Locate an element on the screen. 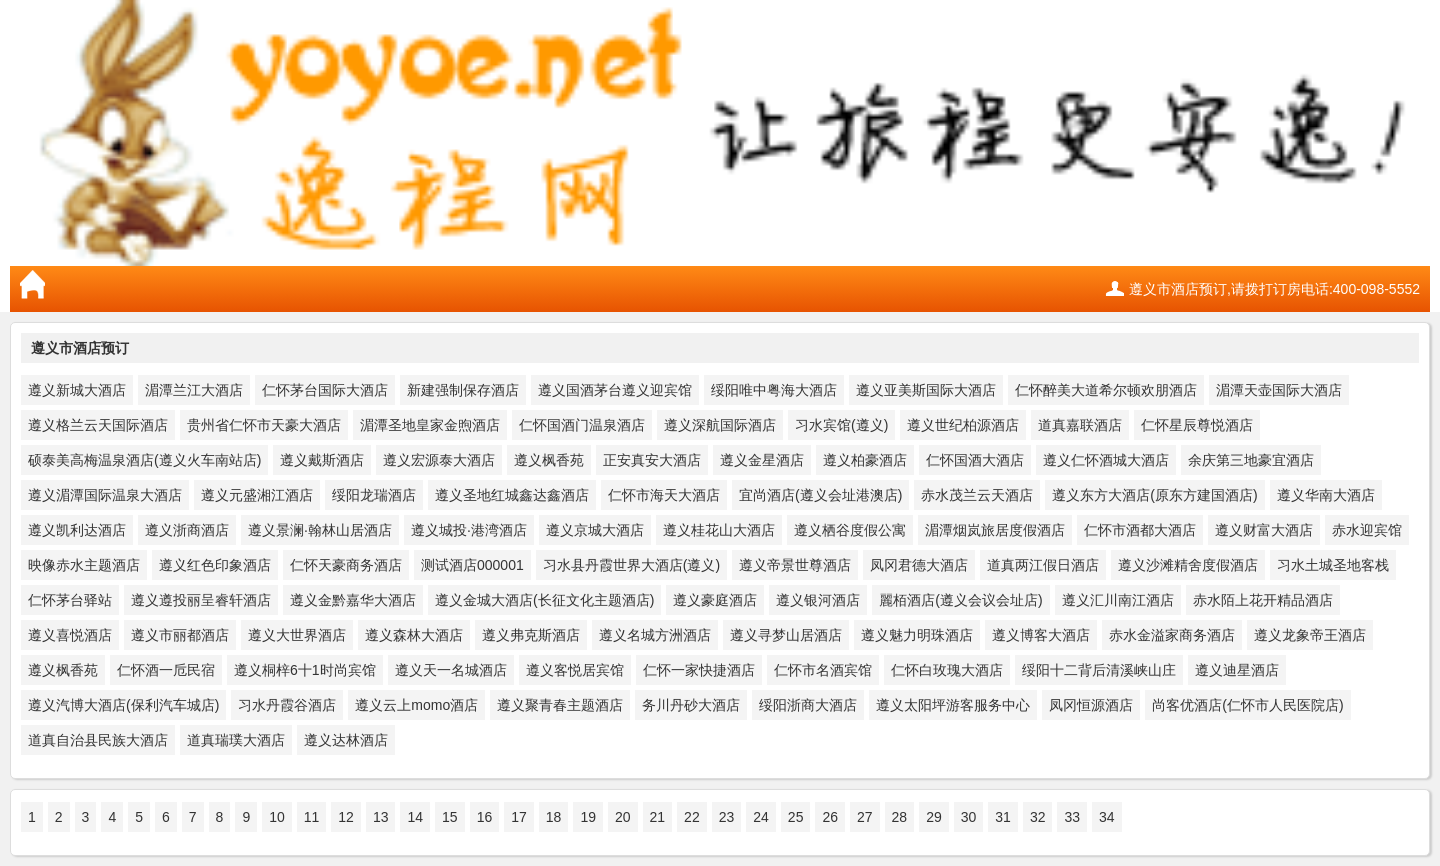  遵义云上momo酒店 is located at coordinates (416, 705).